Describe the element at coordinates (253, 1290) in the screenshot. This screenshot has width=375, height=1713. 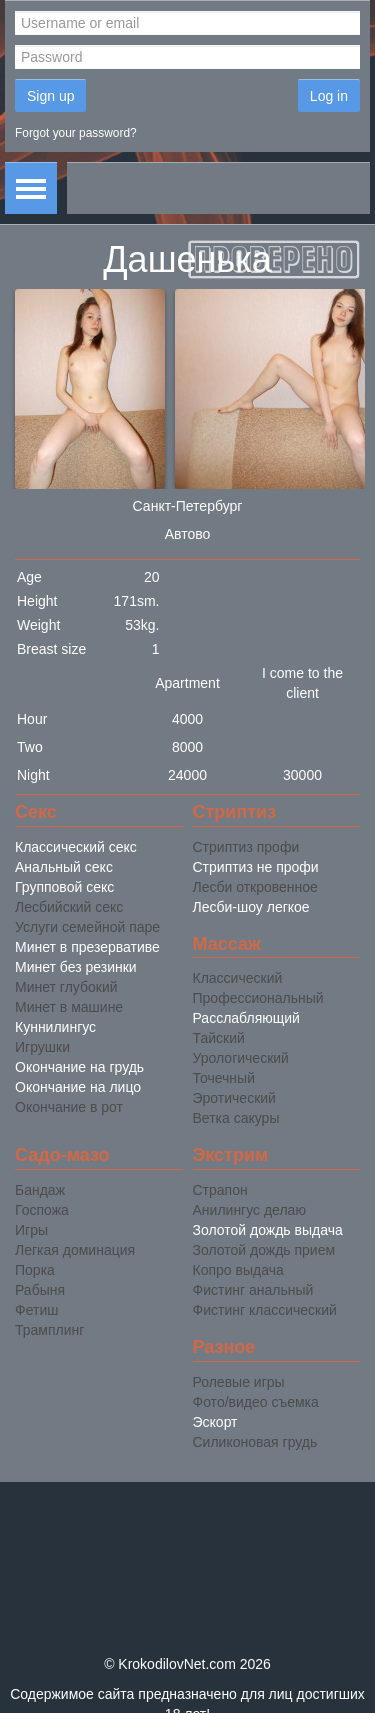
I see `Фистинг анальный` at that location.